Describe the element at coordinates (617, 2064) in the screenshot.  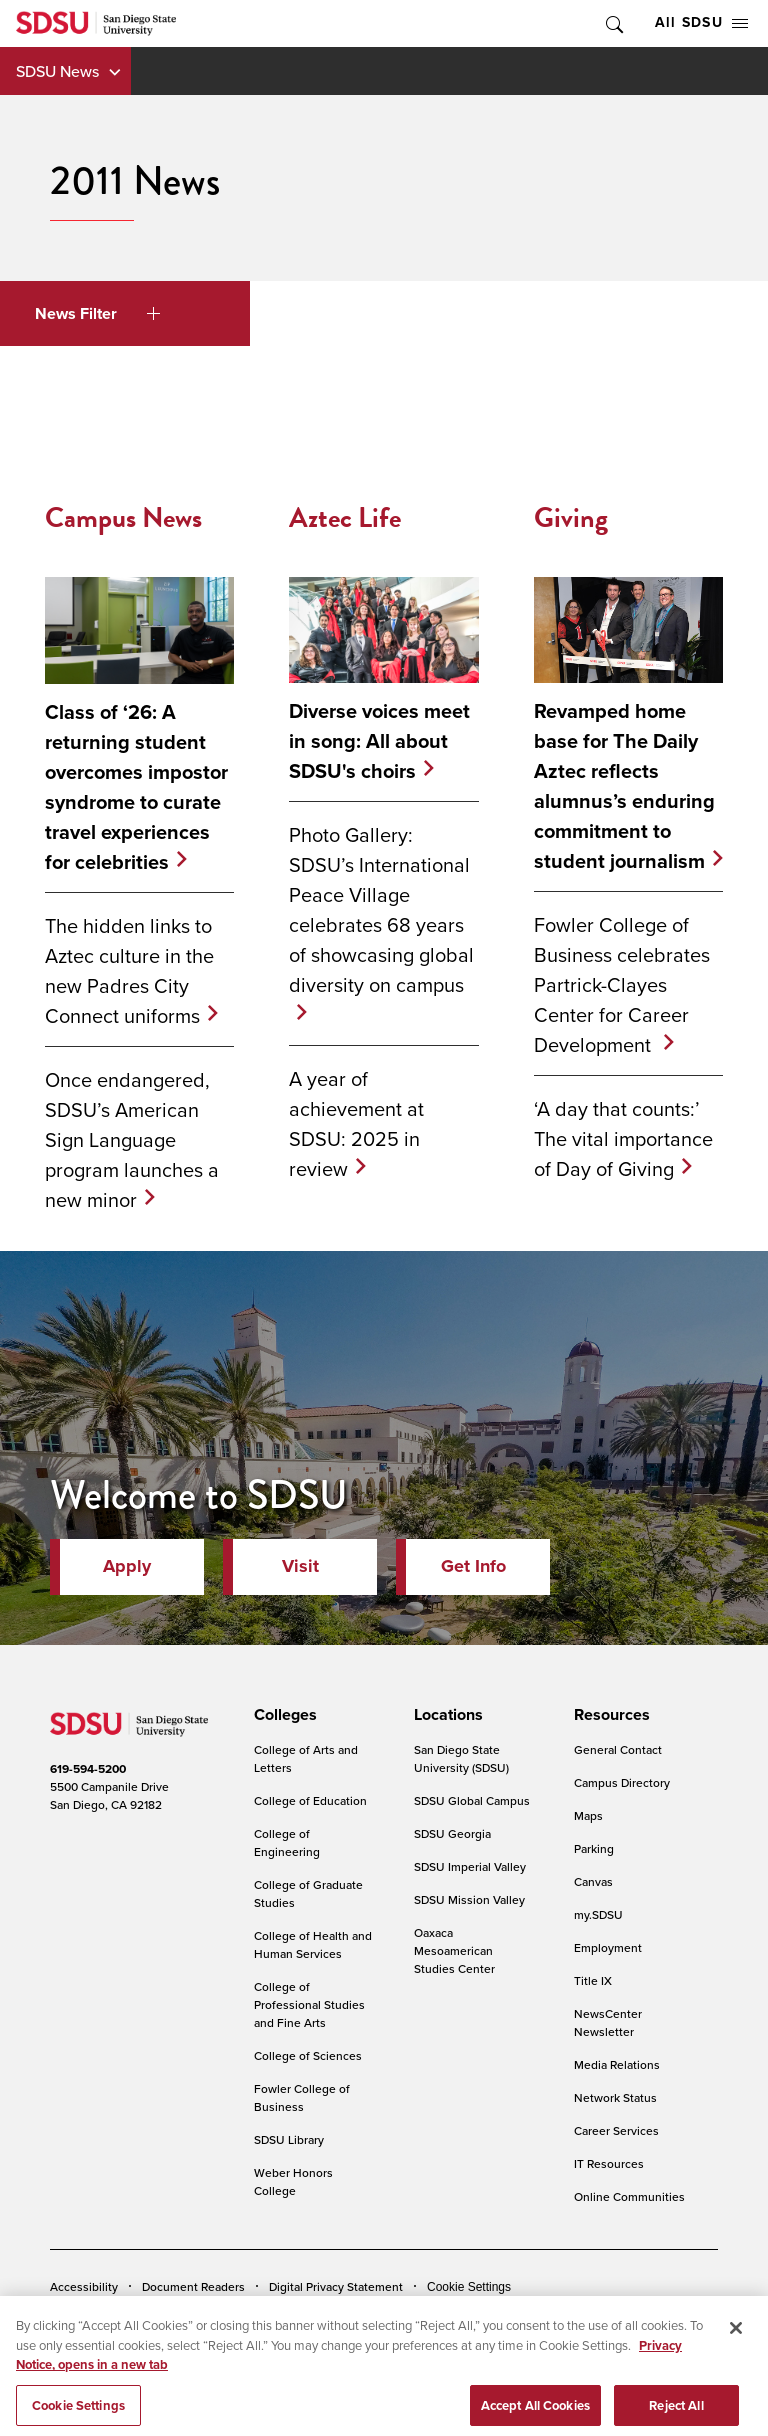
I see `Media Relations` at that location.